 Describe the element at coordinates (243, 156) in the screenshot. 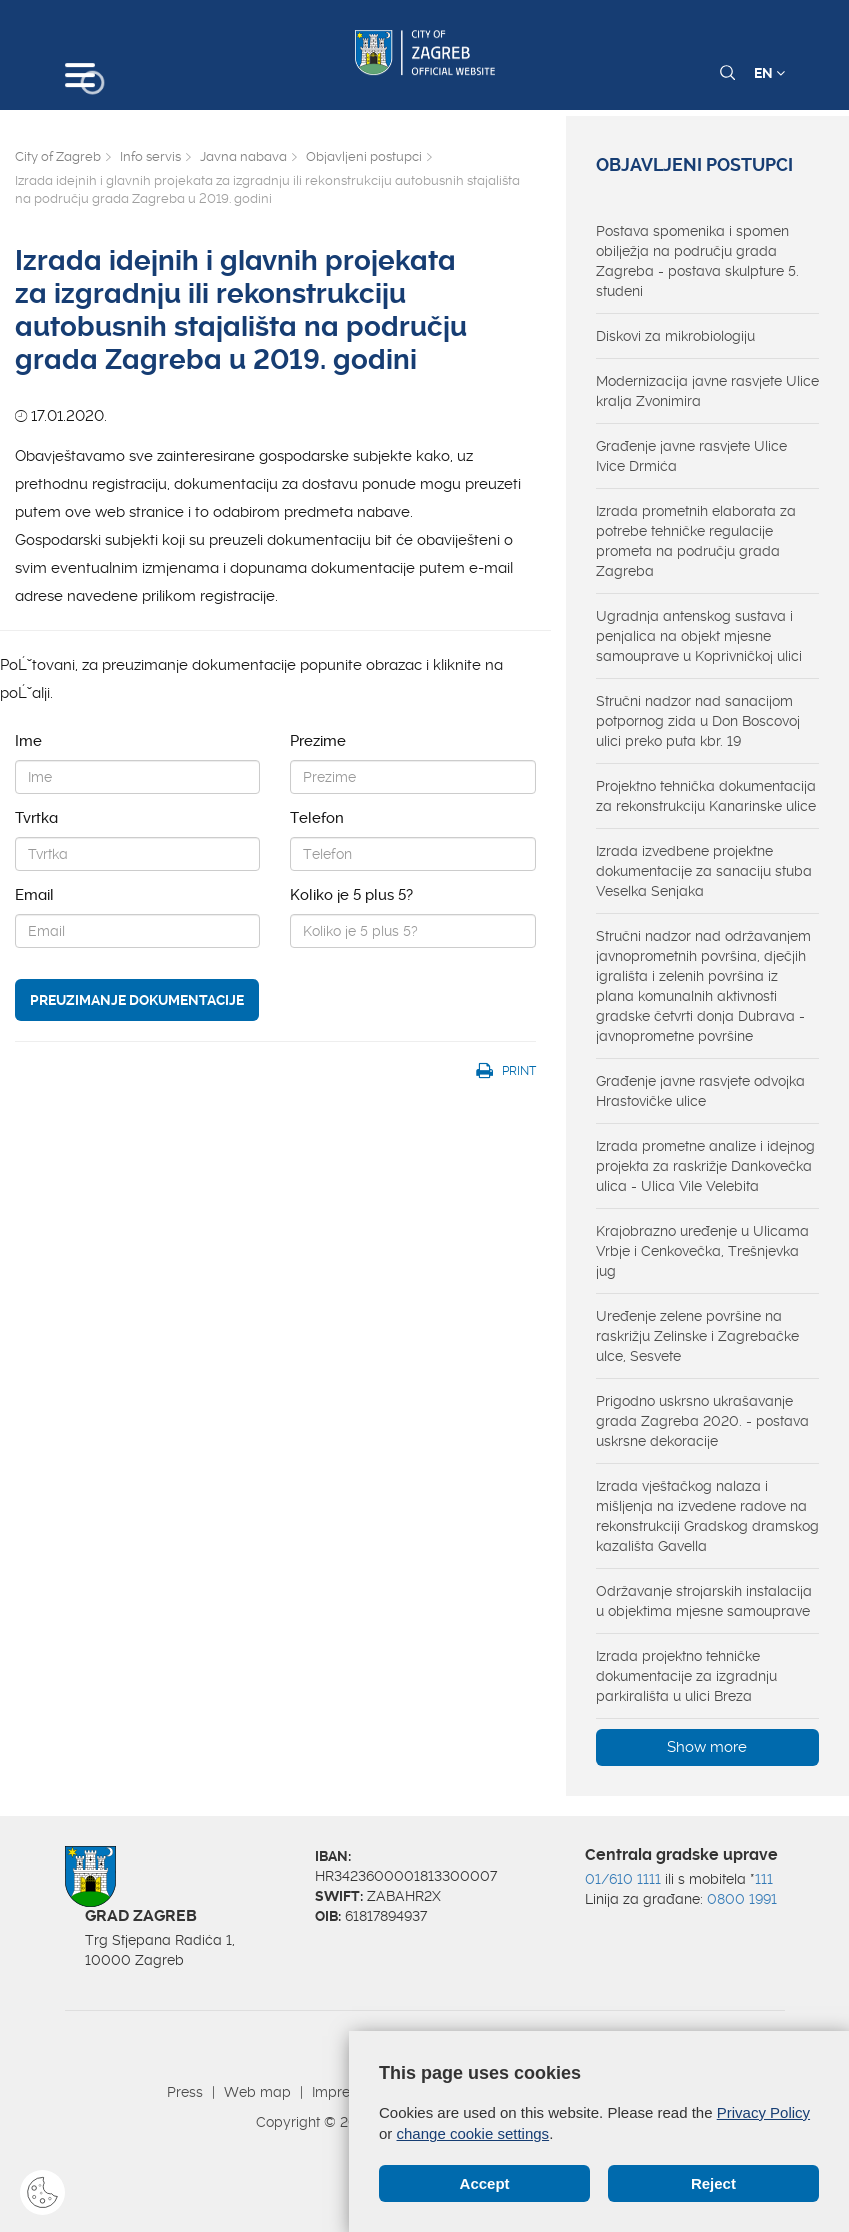

I see `Javna nabava` at that location.